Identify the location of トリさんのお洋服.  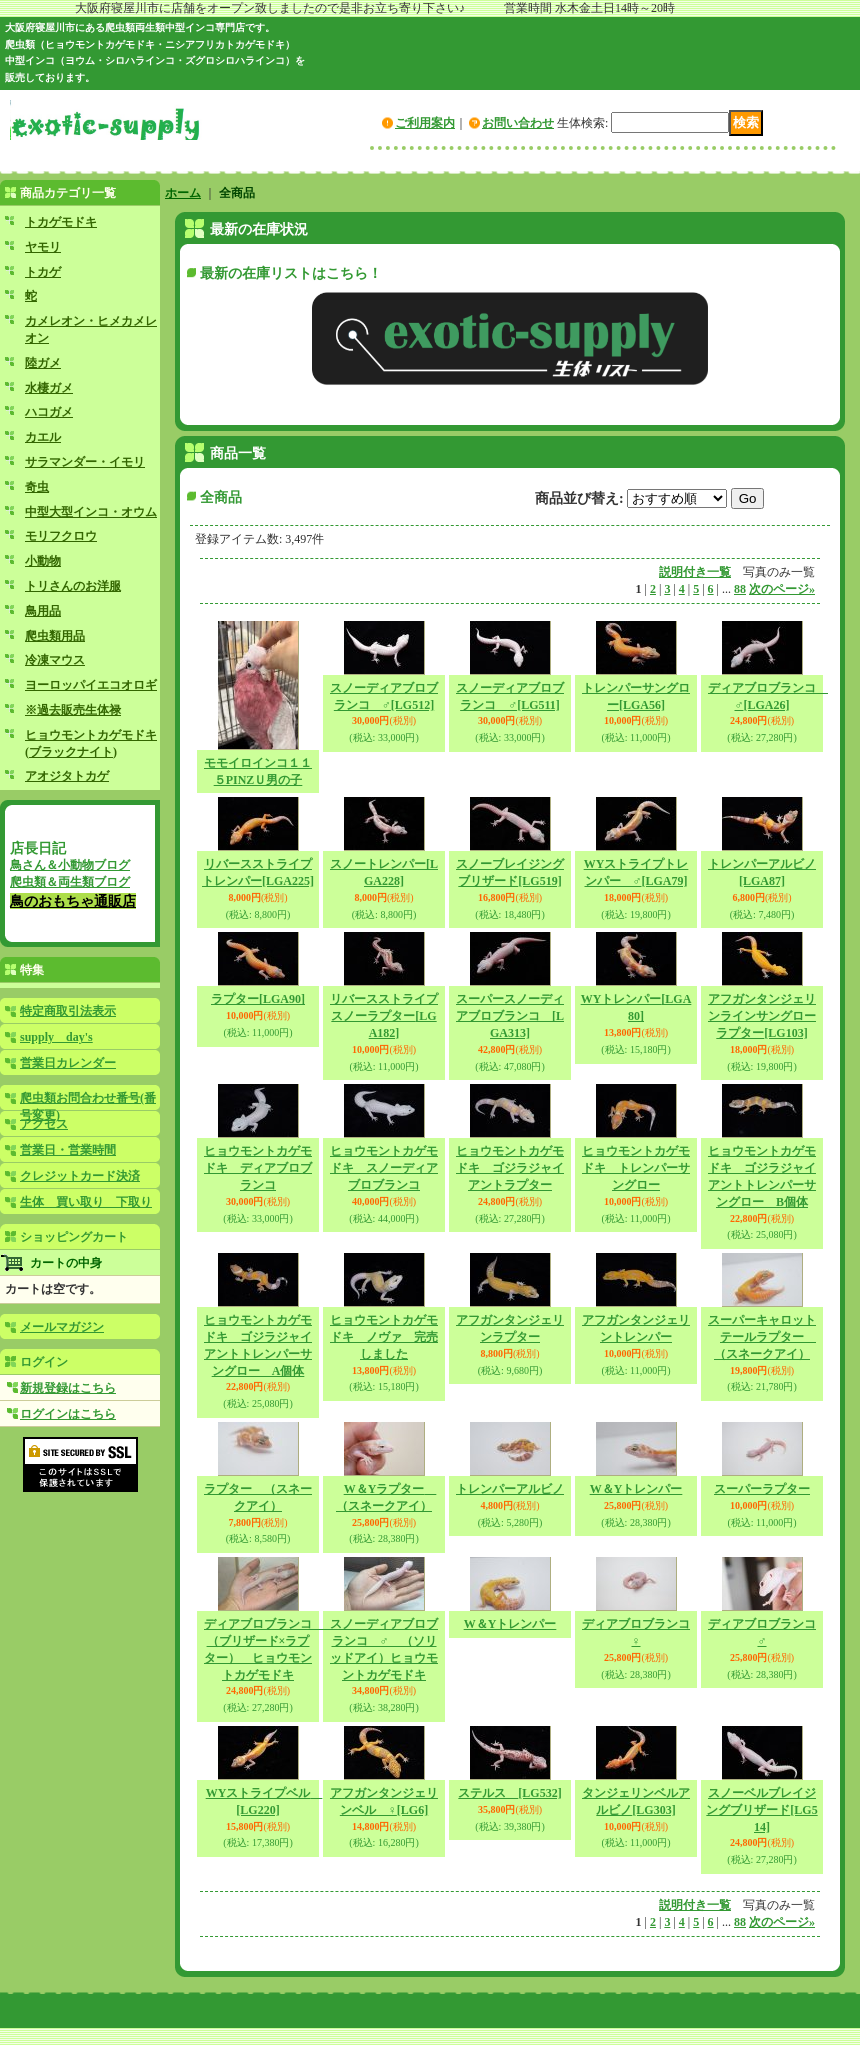
(73, 586).